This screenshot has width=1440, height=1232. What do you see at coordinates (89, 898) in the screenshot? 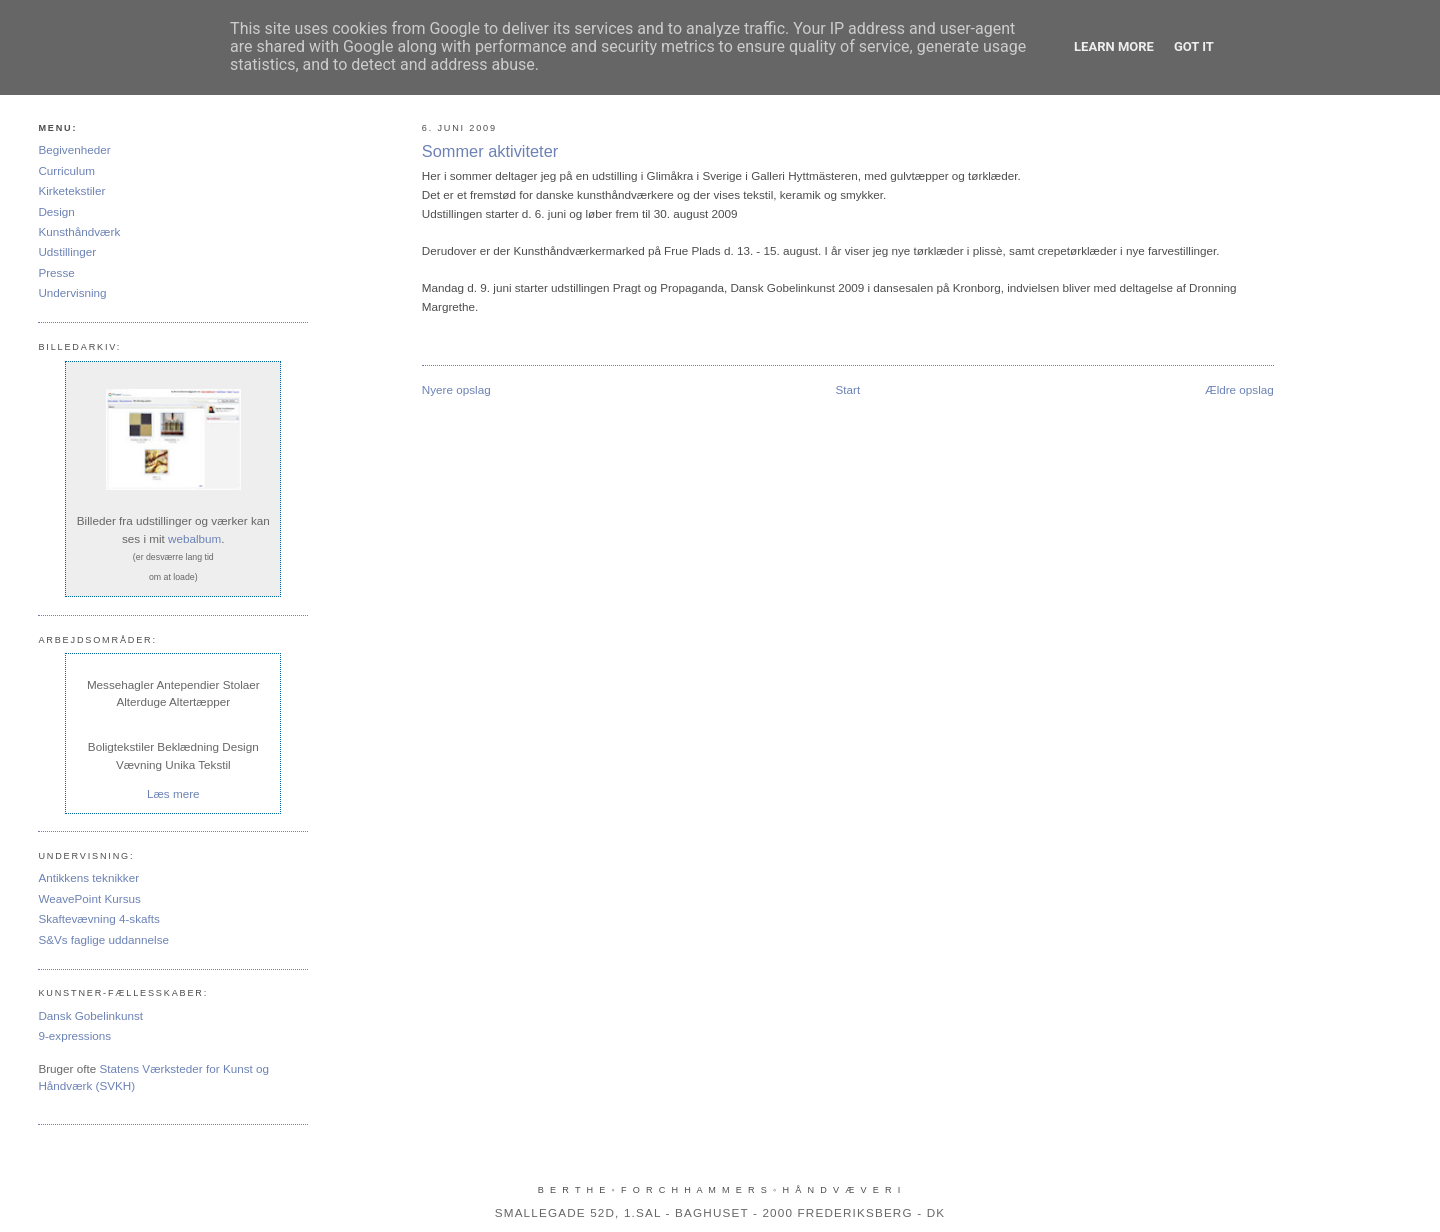
I see `WeavePoint Kursus` at bounding box center [89, 898].